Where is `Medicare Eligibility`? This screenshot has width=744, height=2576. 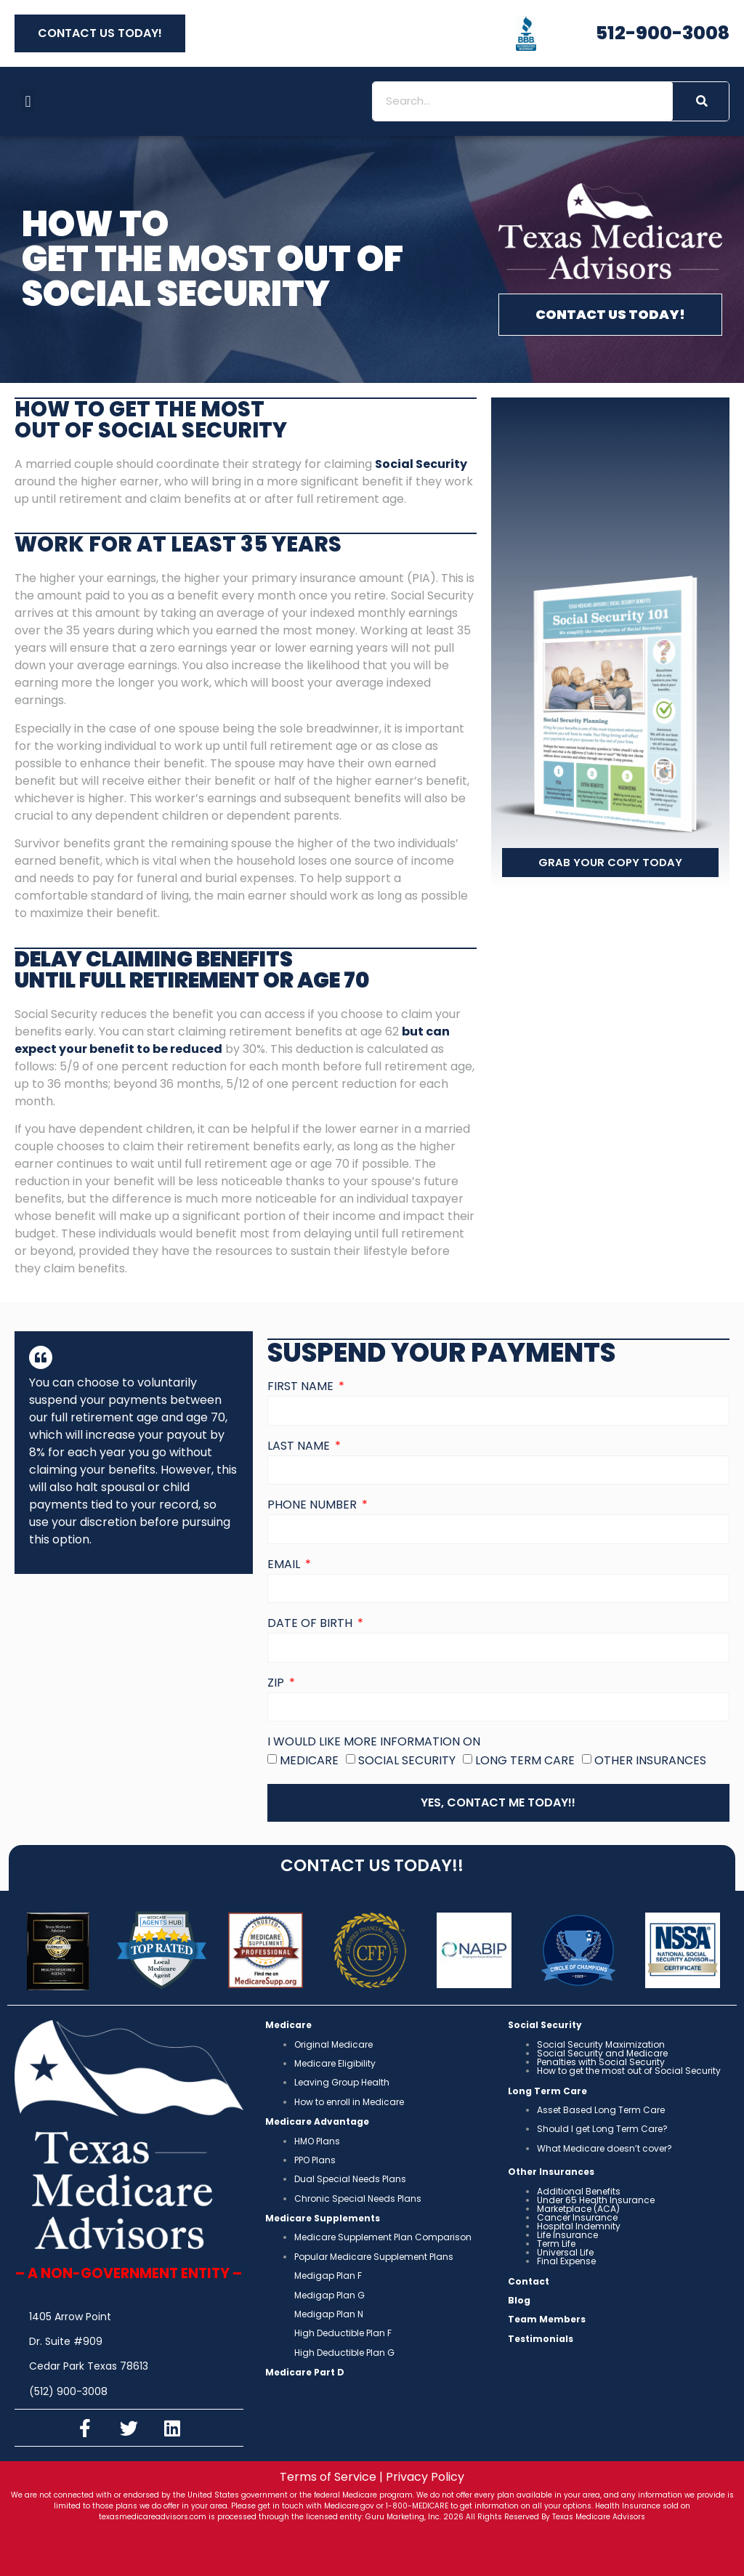
Medicare Eligibility is located at coordinates (335, 2063).